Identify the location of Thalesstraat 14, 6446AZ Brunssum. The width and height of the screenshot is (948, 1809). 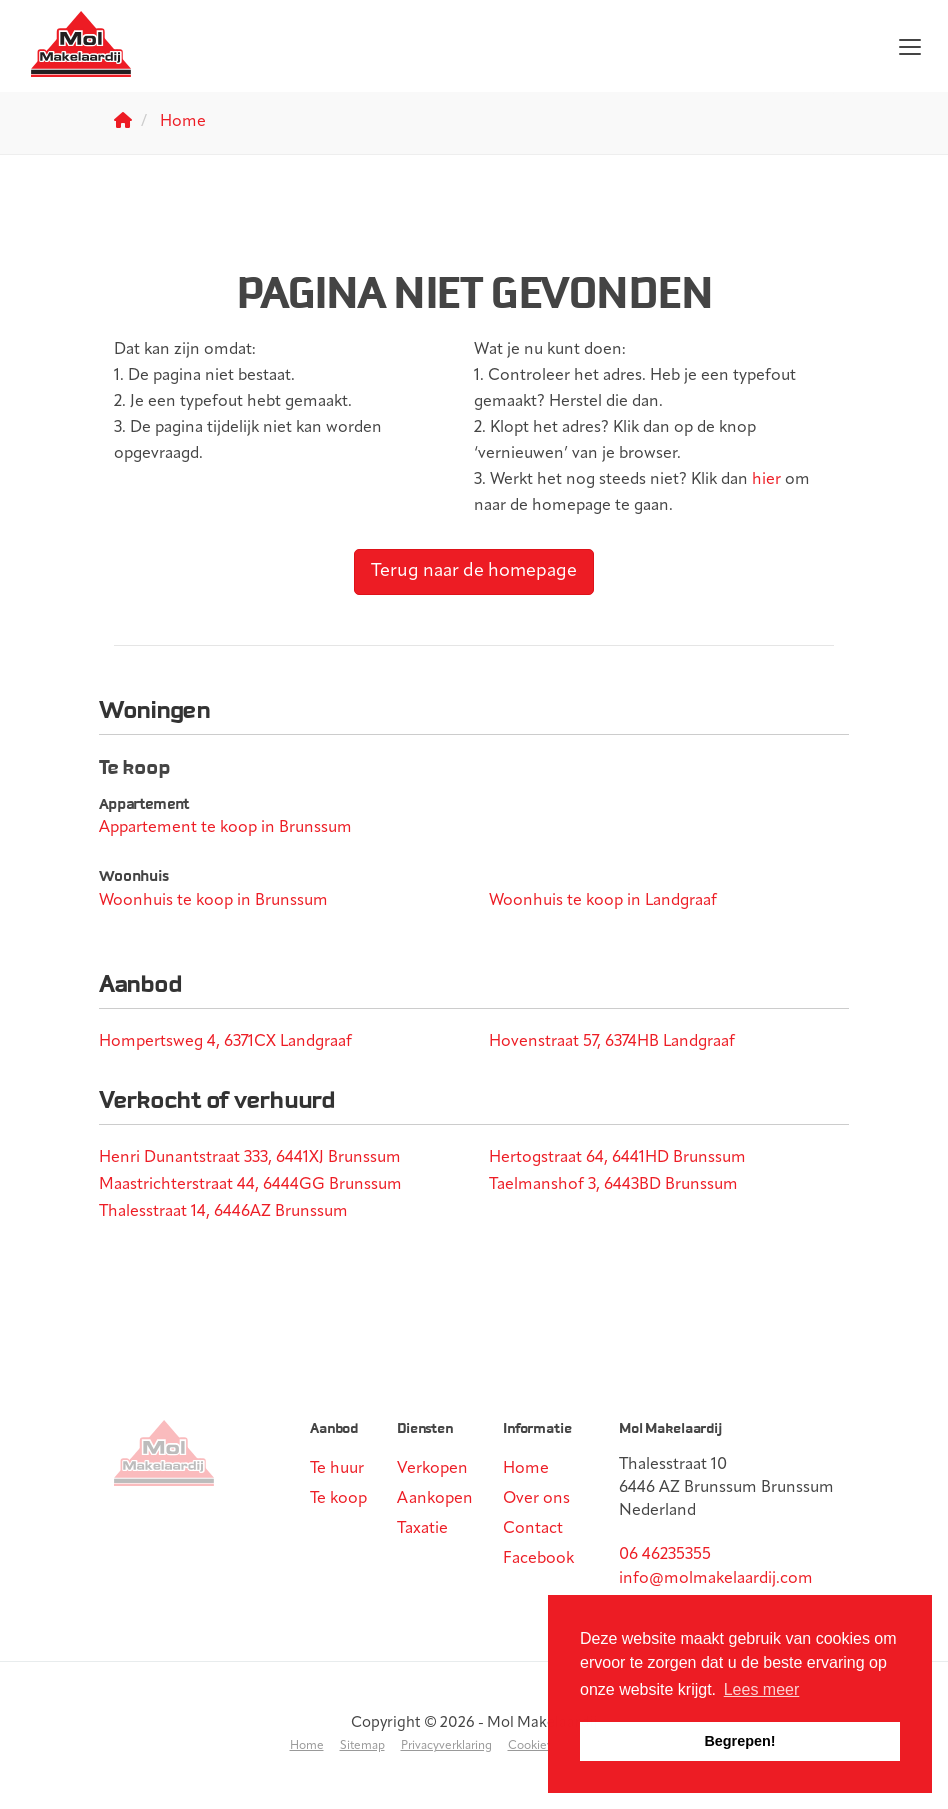
(223, 1212).